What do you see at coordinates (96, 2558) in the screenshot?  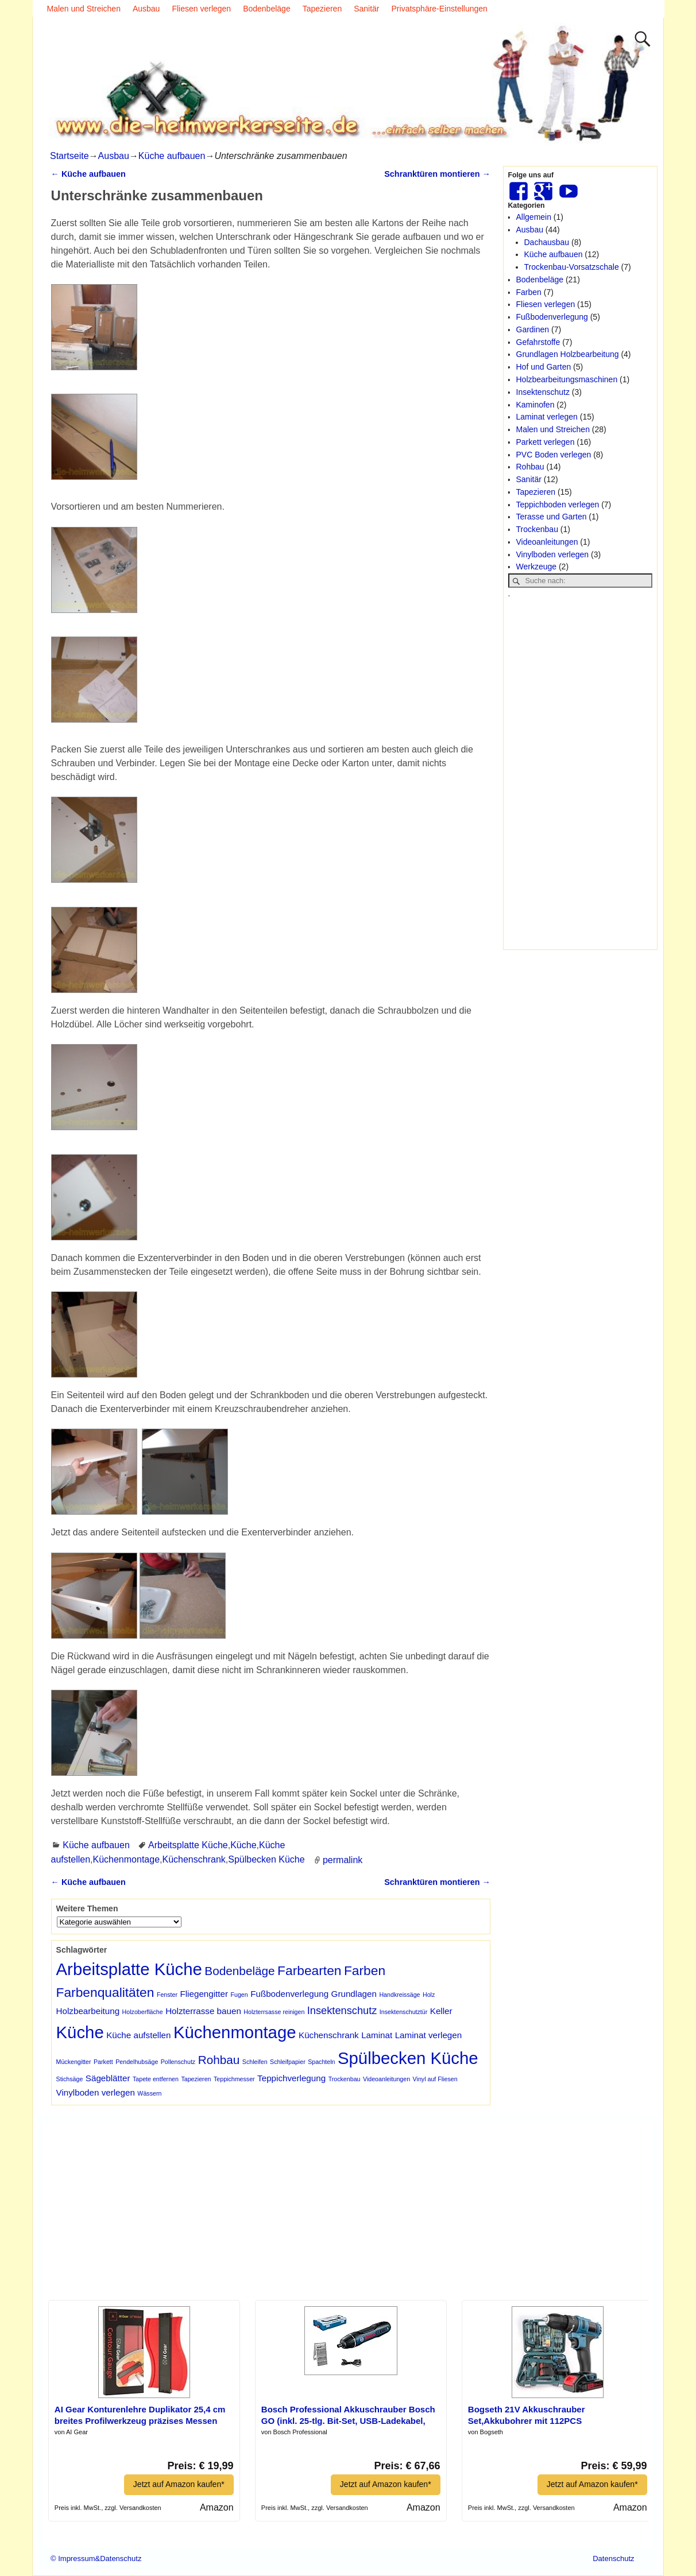 I see `© Impressum&Datenschutz` at bounding box center [96, 2558].